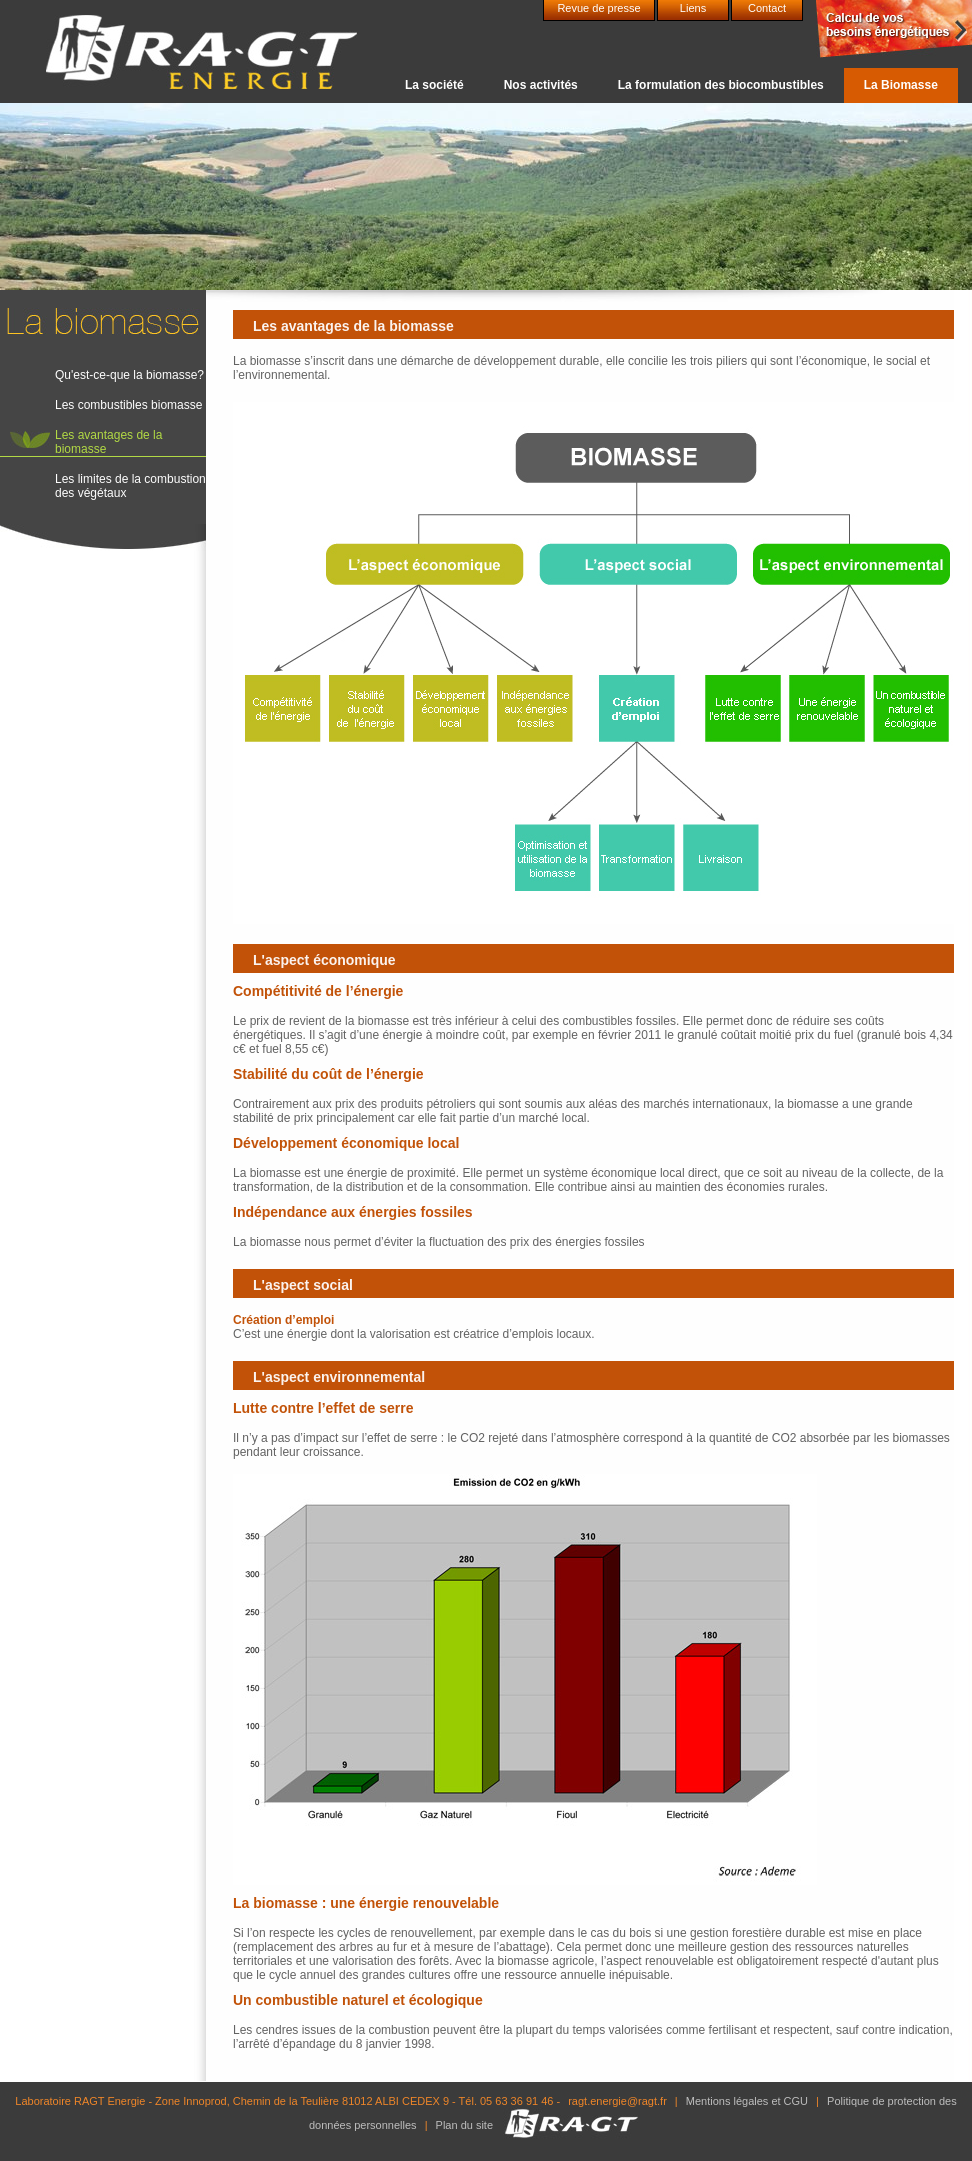  I want to click on Liens, so click(693, 8).